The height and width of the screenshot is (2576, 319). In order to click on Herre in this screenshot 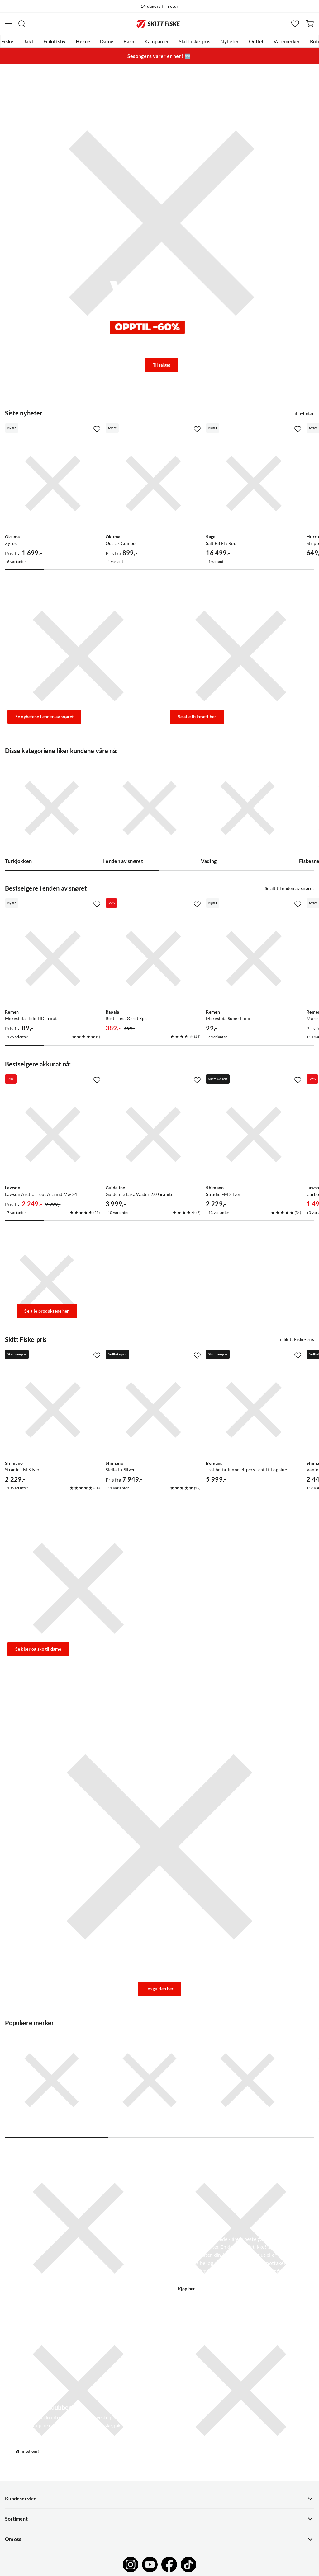, I will do `click(83, 41)`.